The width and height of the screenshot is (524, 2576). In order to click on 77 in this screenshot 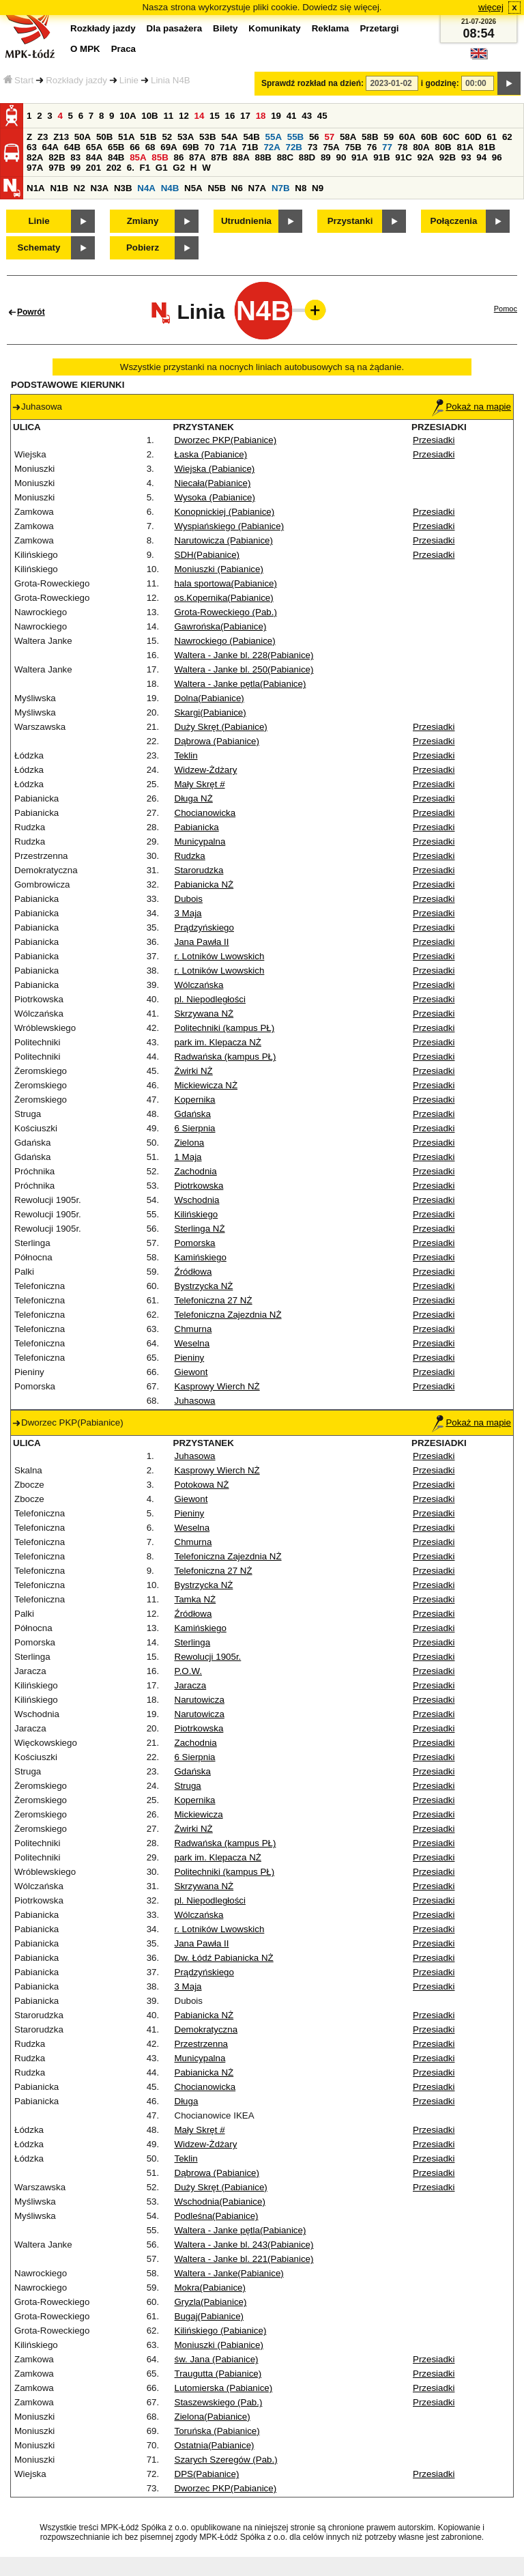, I will do `click(387, 147)`.